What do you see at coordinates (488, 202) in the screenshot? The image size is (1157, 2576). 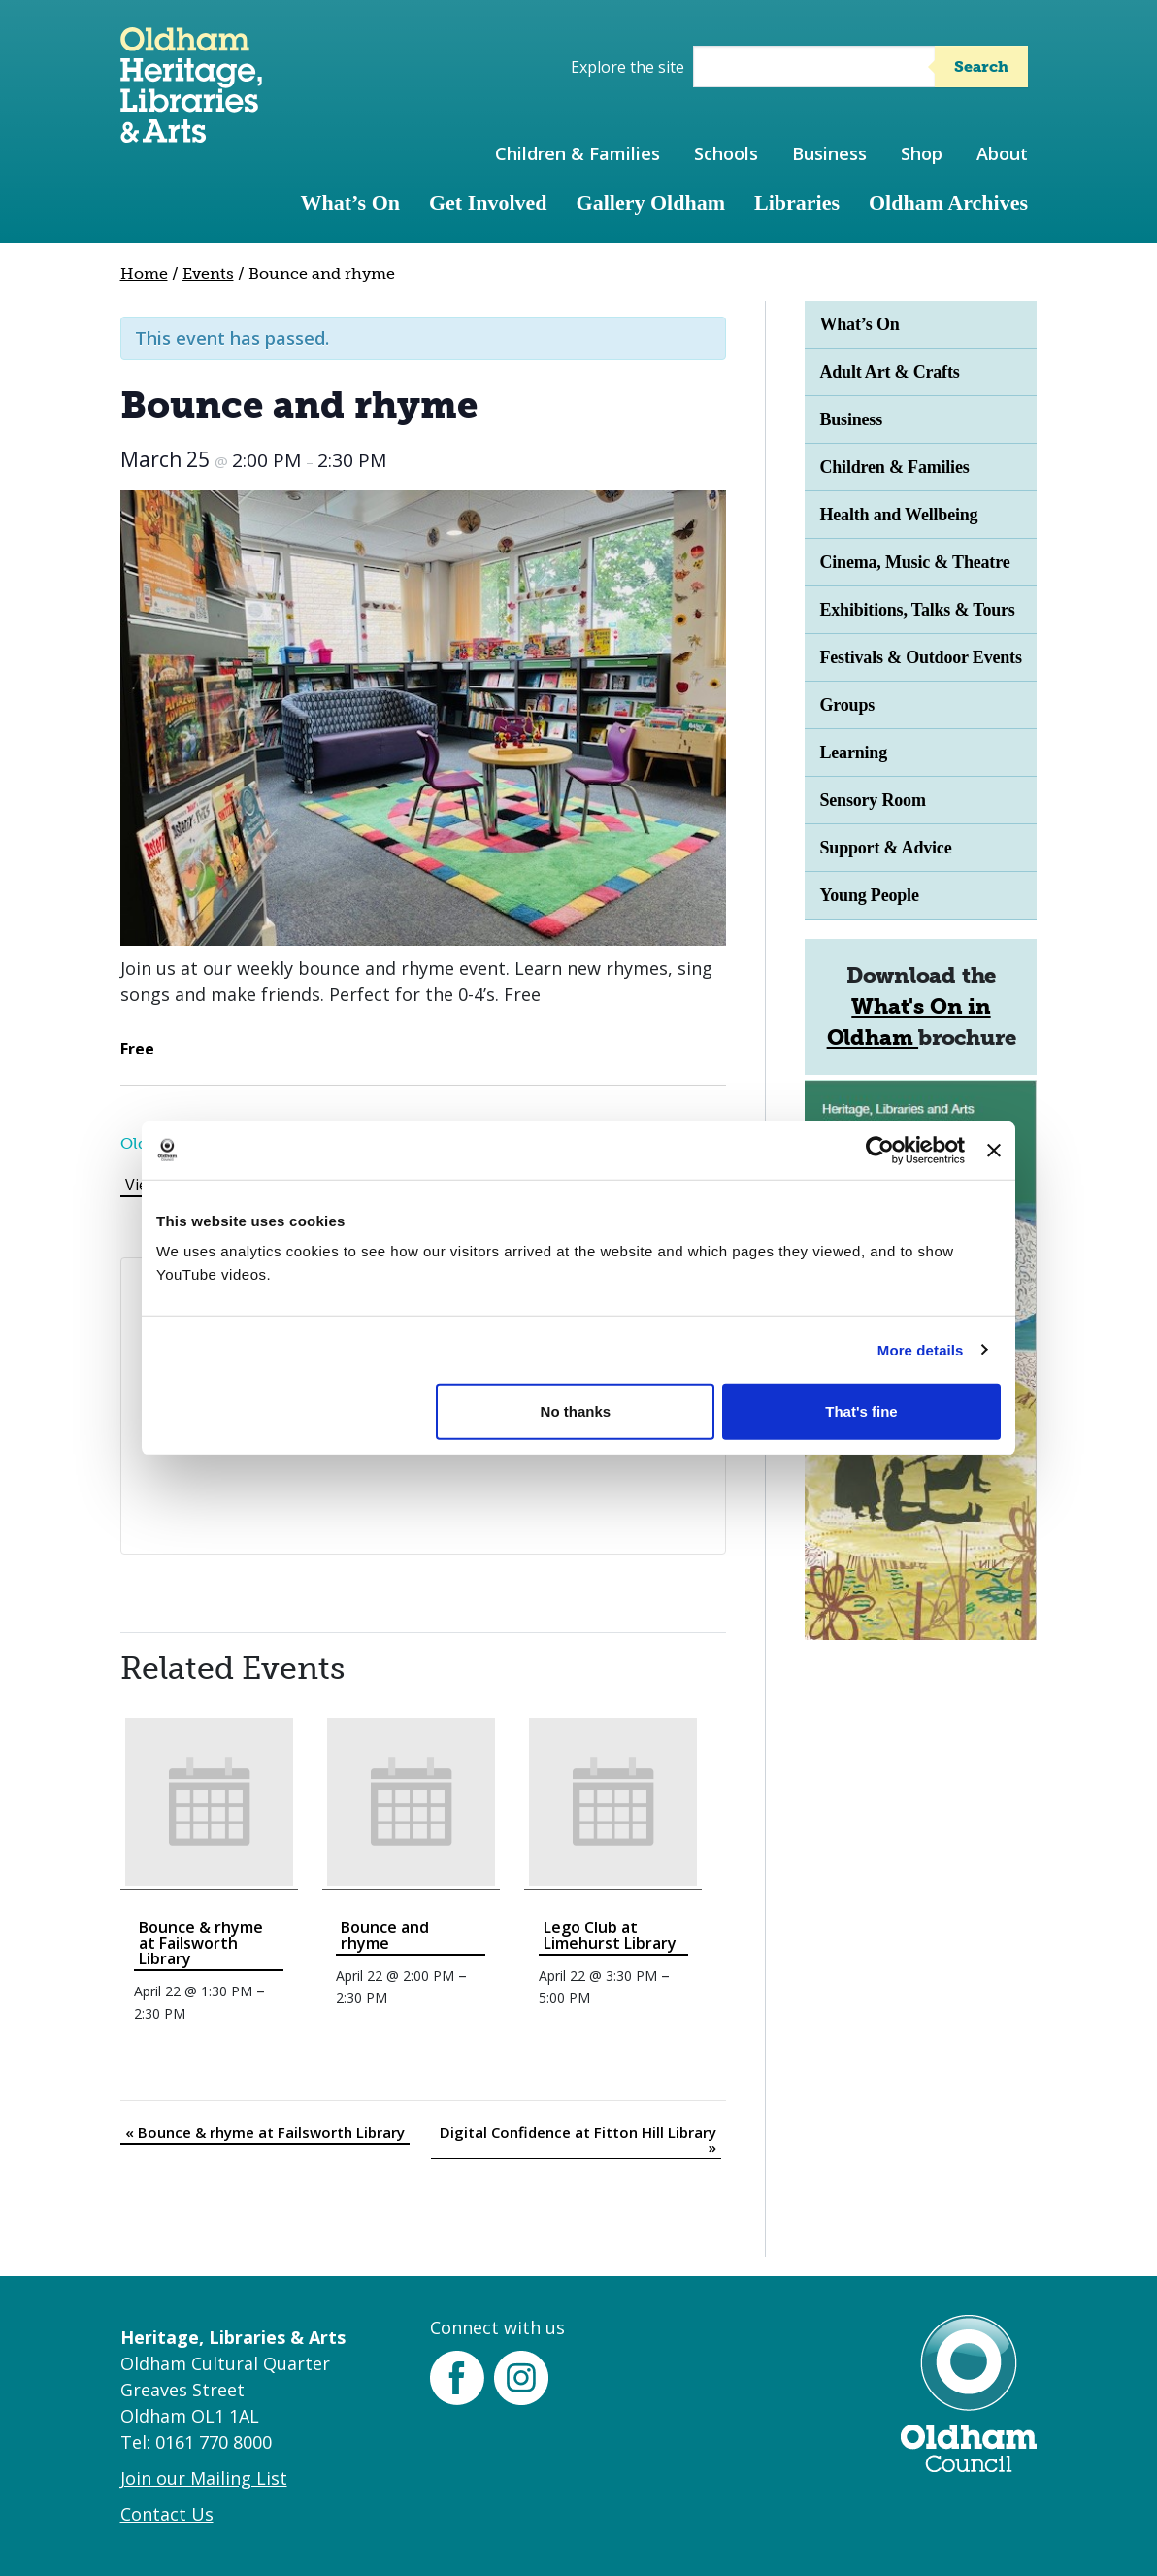 I see `Get Involved` at bounding box center [488, 202].